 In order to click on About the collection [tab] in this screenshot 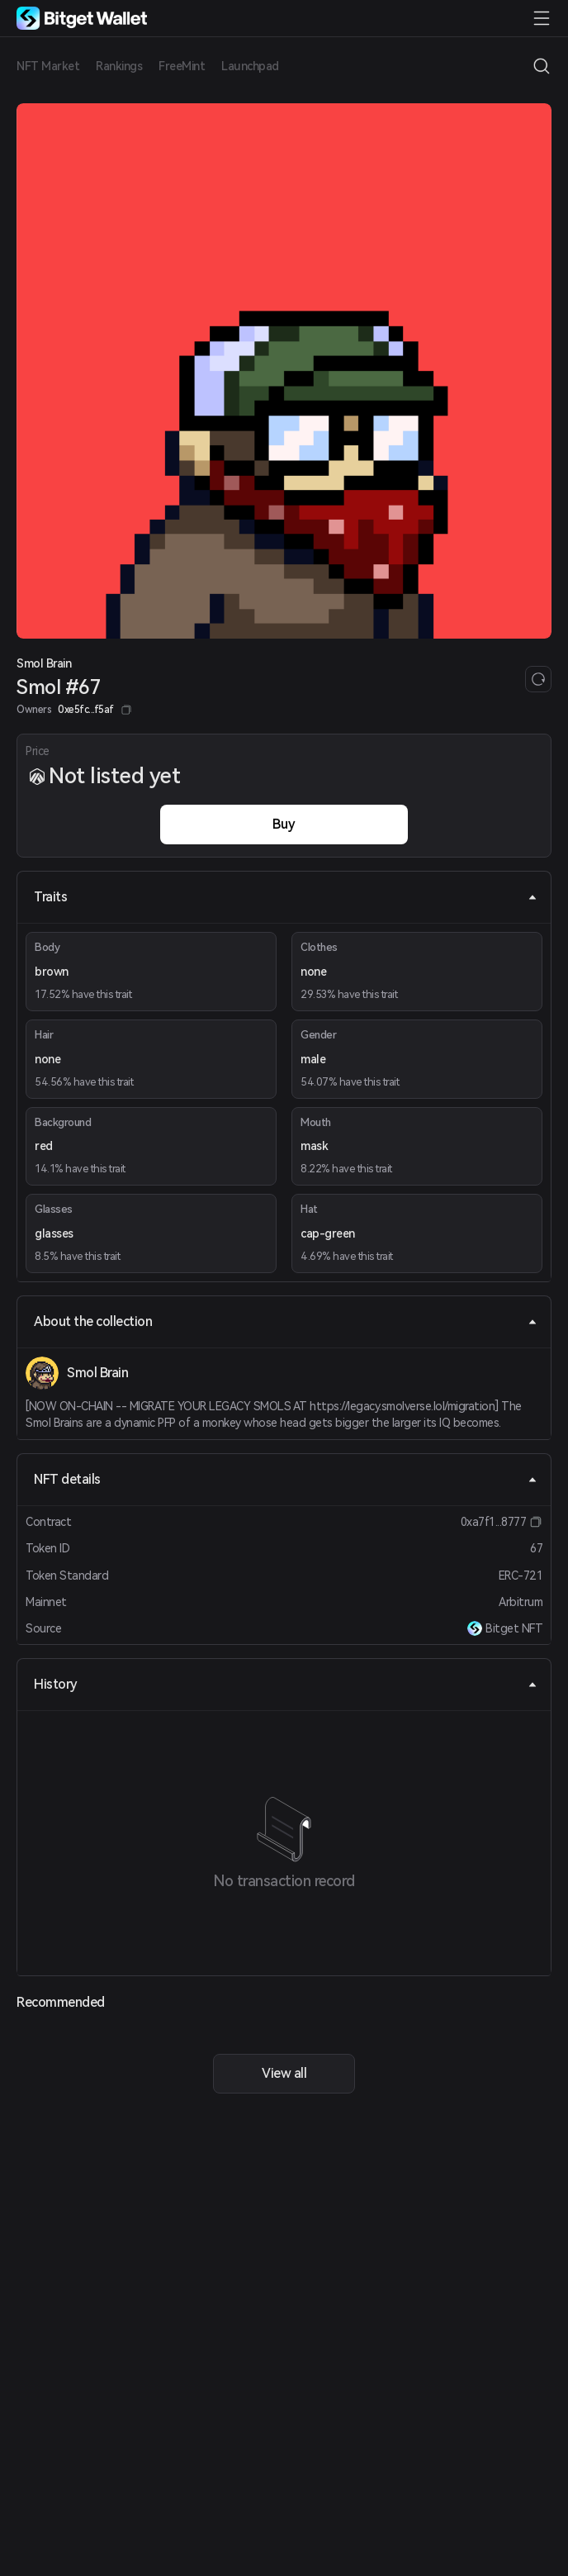, I will do `click(285, 1321)`.